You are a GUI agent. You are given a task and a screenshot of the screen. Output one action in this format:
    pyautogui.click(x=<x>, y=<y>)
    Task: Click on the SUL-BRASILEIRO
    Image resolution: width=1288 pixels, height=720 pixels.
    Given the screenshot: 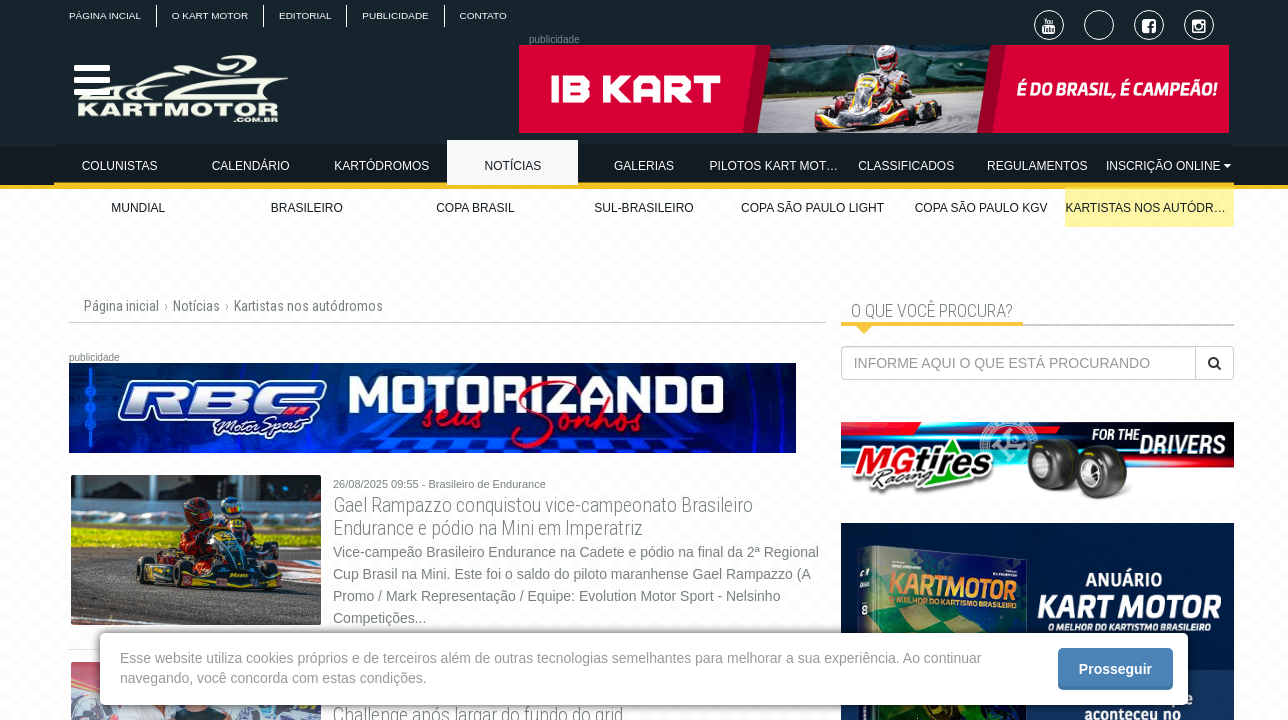 What is the action you would take?
    pyautogui.click(x=643, y=208)
    